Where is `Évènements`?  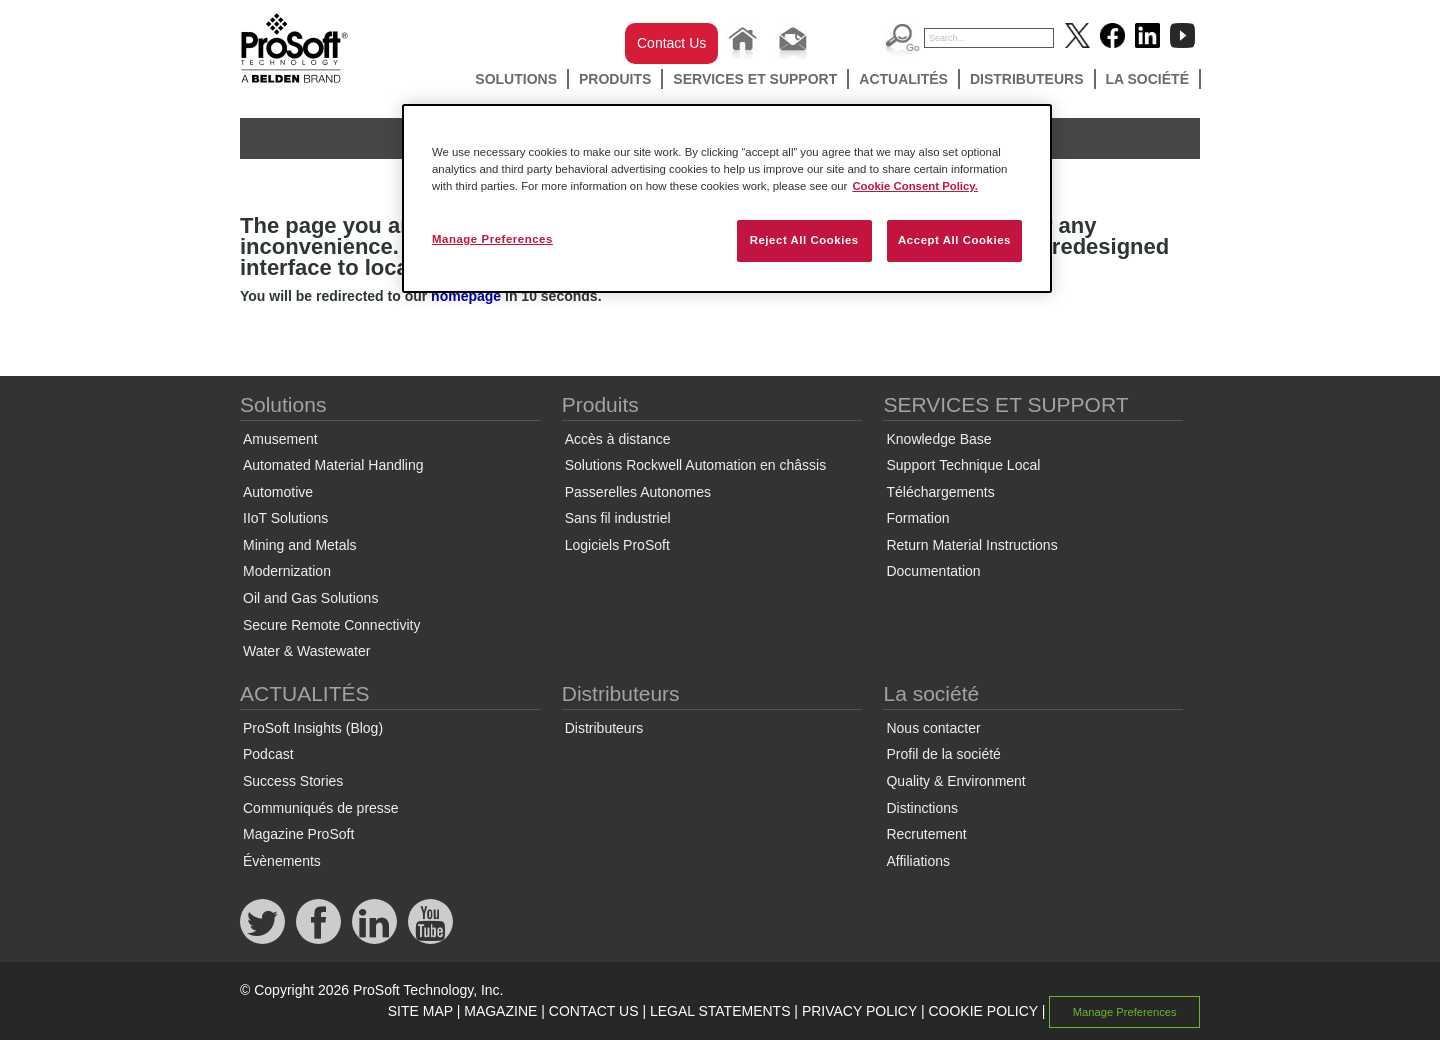 Évènements is located at coordinates (282, 861).